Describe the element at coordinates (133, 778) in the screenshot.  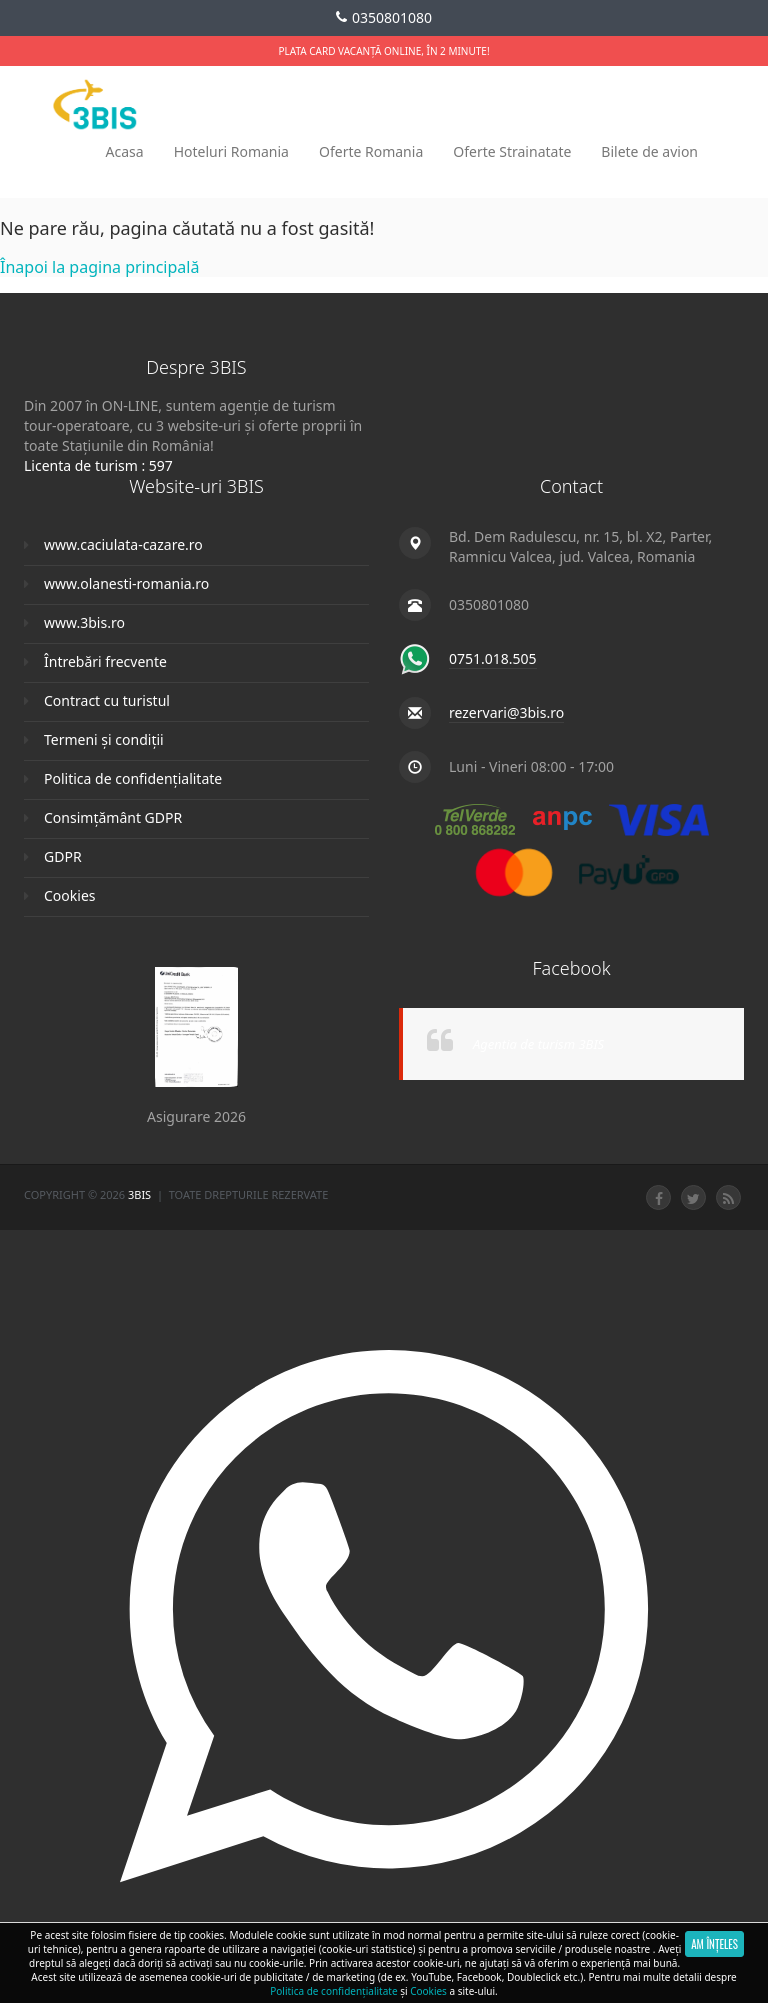
I see `Politica de confidențialitate` at that location.